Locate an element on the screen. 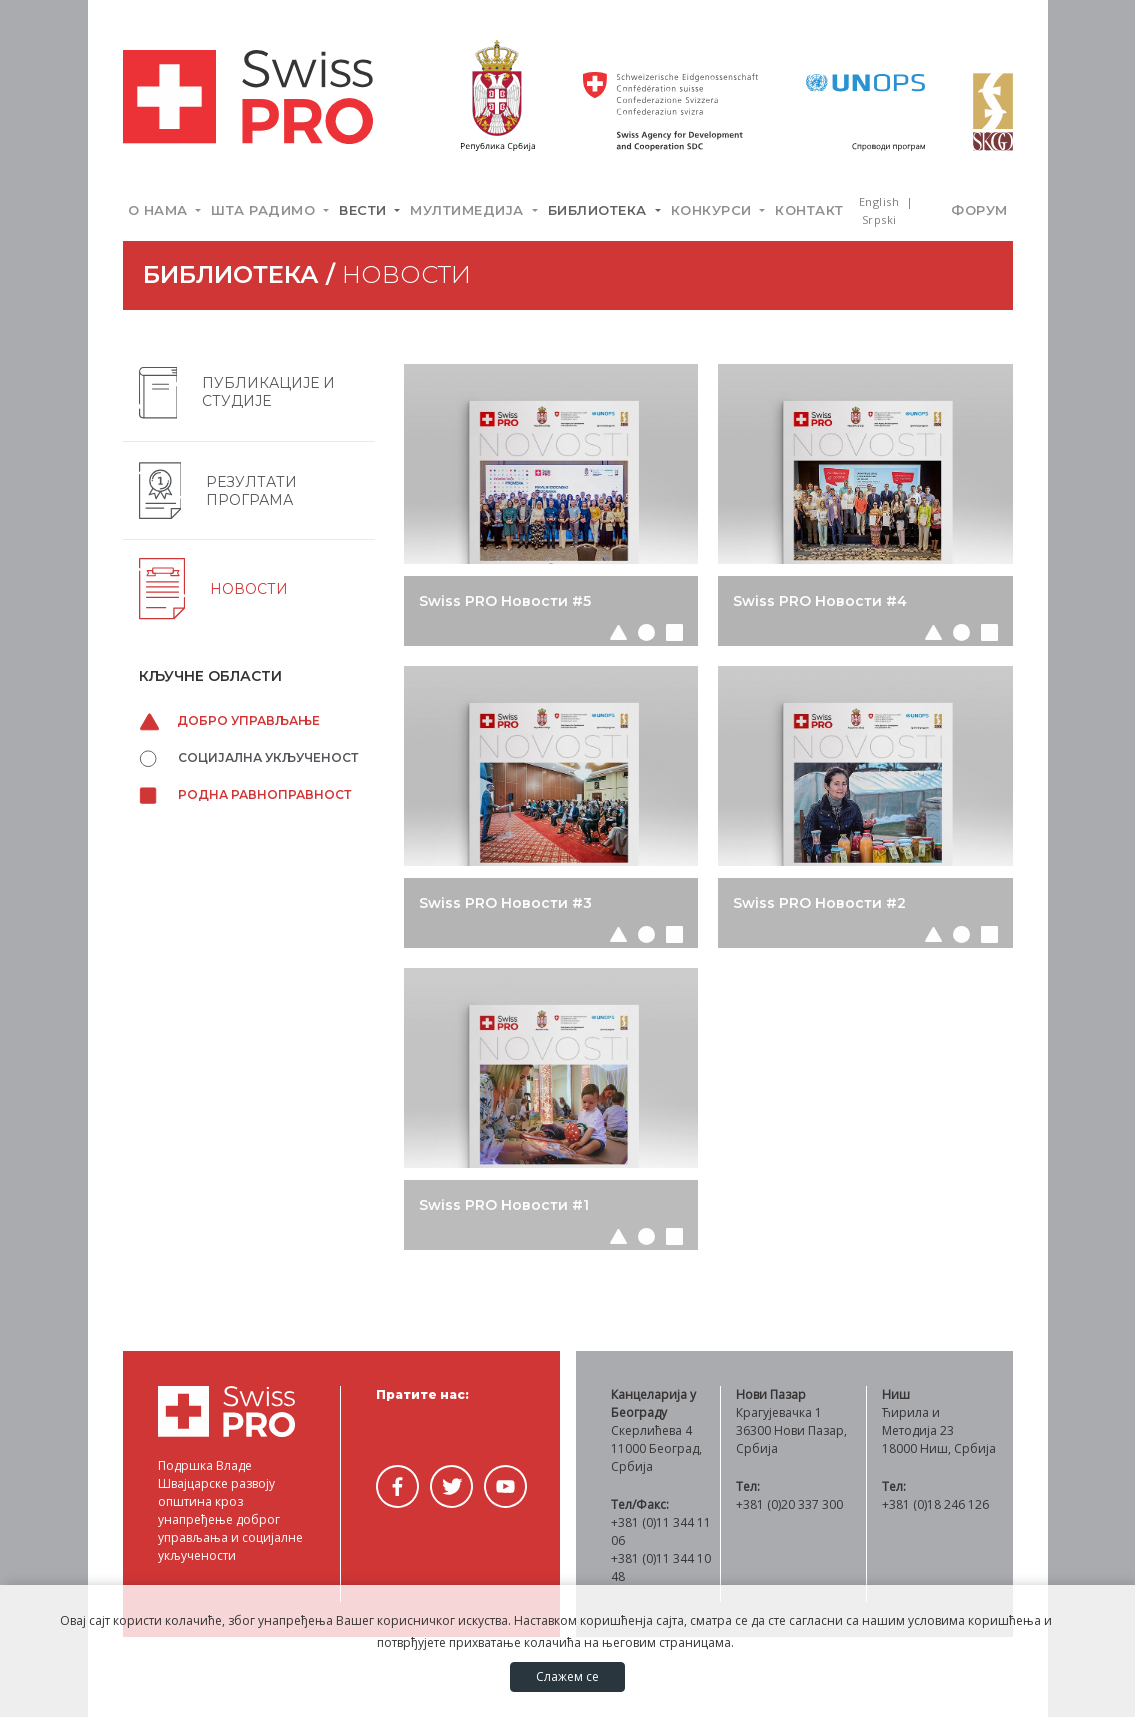 The height and width of the screenshot is (1717, 1135). Srpski is located at coordinates (879, 219).